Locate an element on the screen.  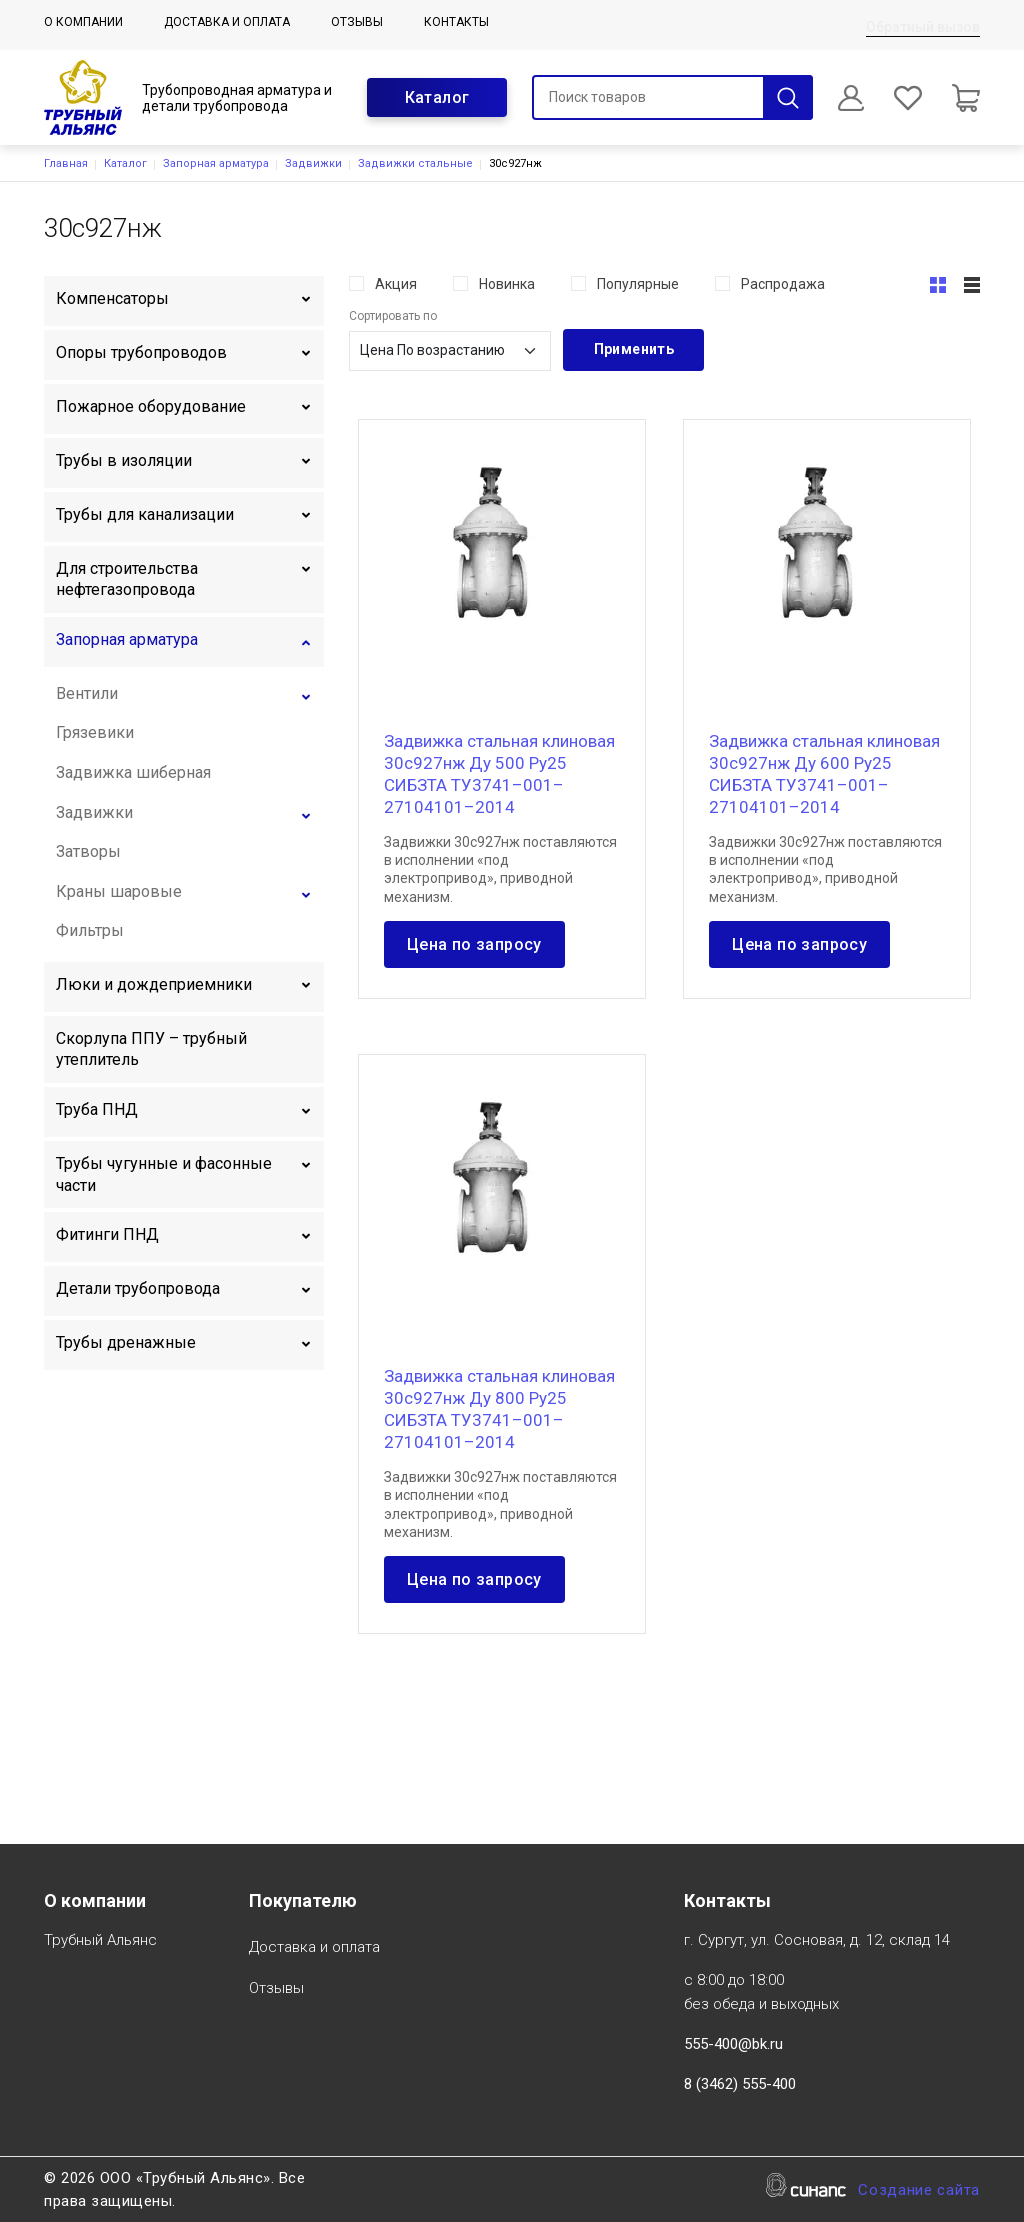
Сортировать по is located at coordinates (393, 316).